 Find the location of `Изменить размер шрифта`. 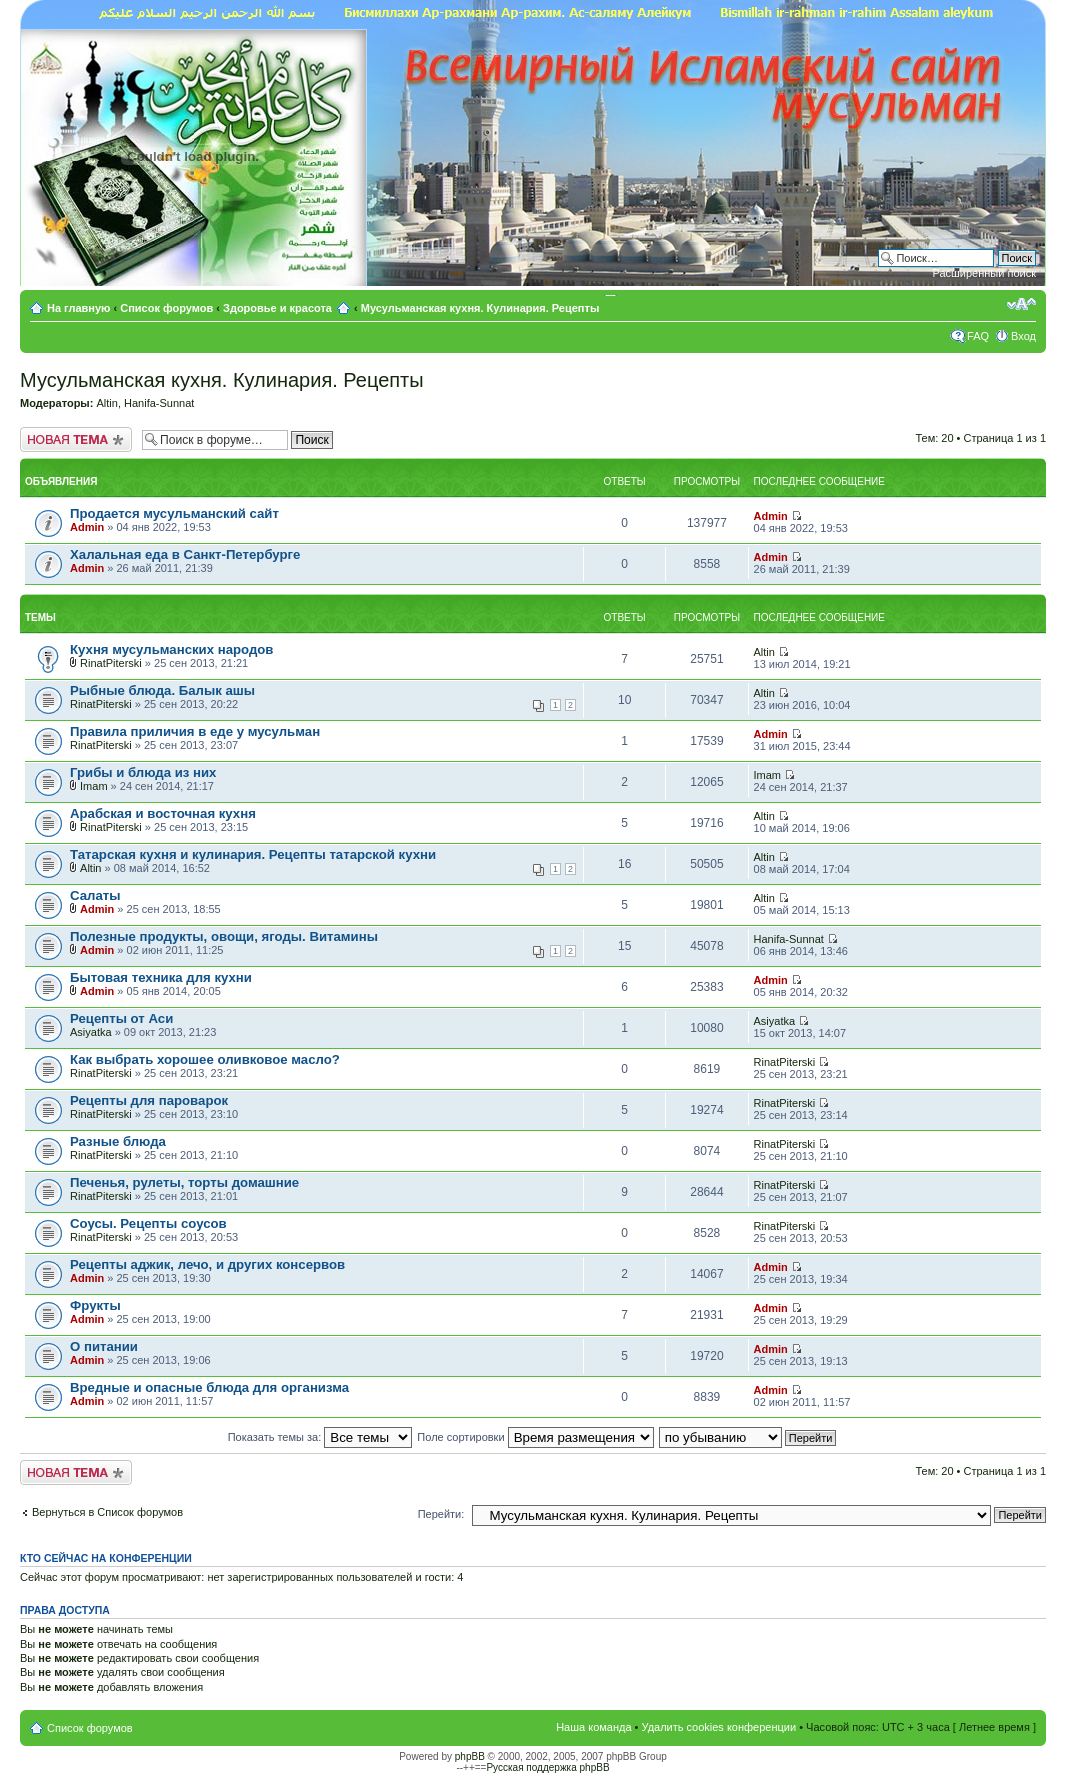

Изменить размер шрифта is located at coordinates (1021, 304).